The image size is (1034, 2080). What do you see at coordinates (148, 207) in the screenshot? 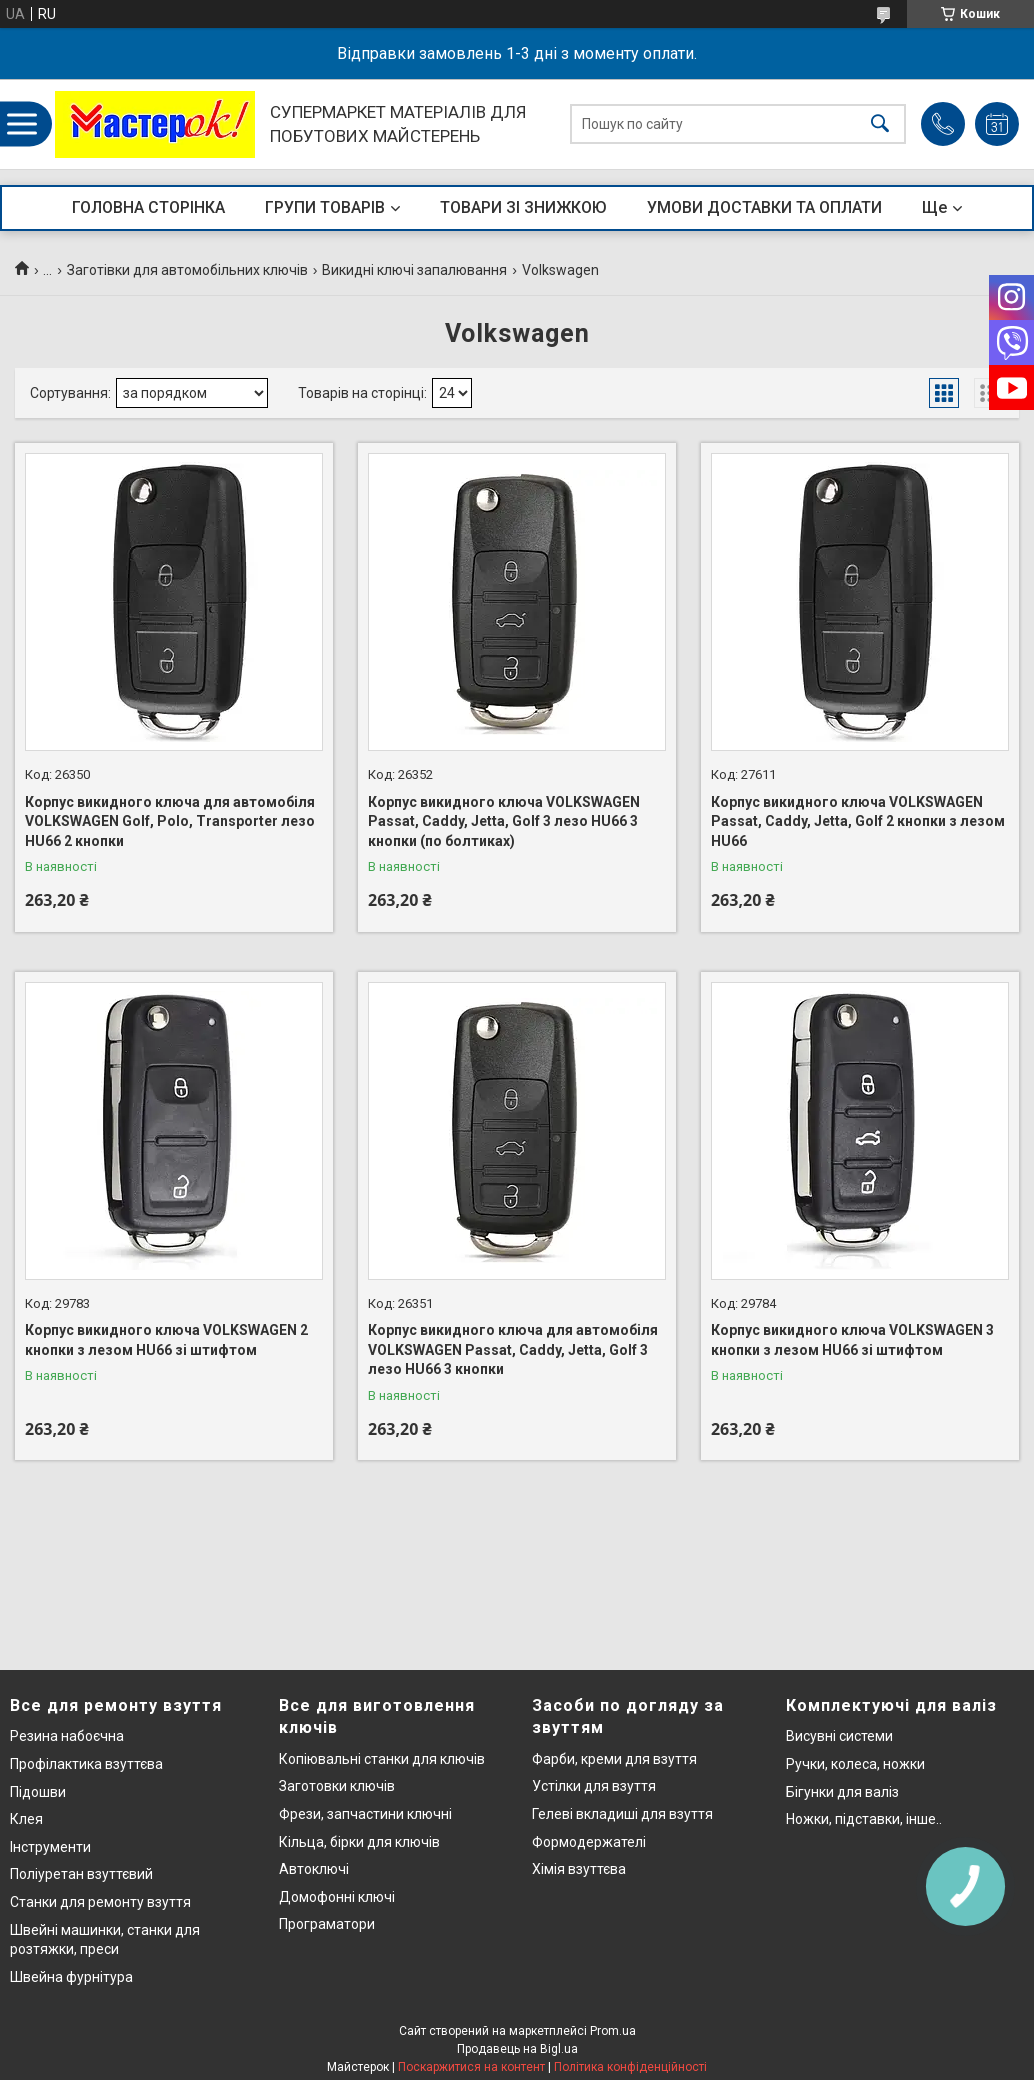
I see `ГОЛОВНА СТОРІНКА` at bounding box center [148, 207].